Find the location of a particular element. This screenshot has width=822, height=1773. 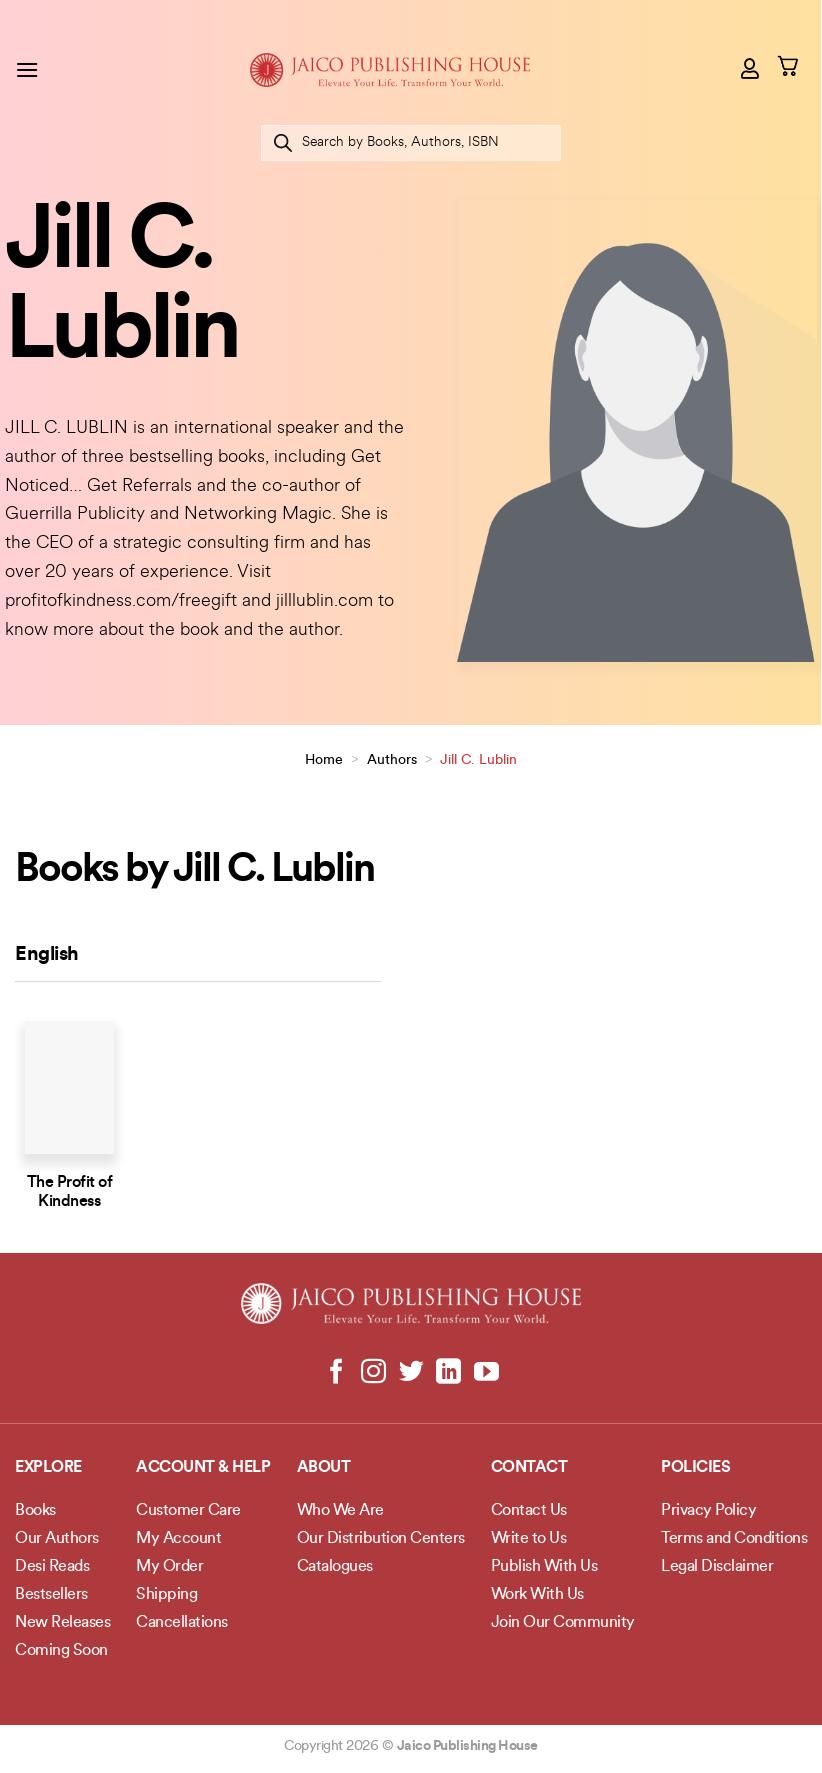

Our Authors is located at coordinates (57, 1539).